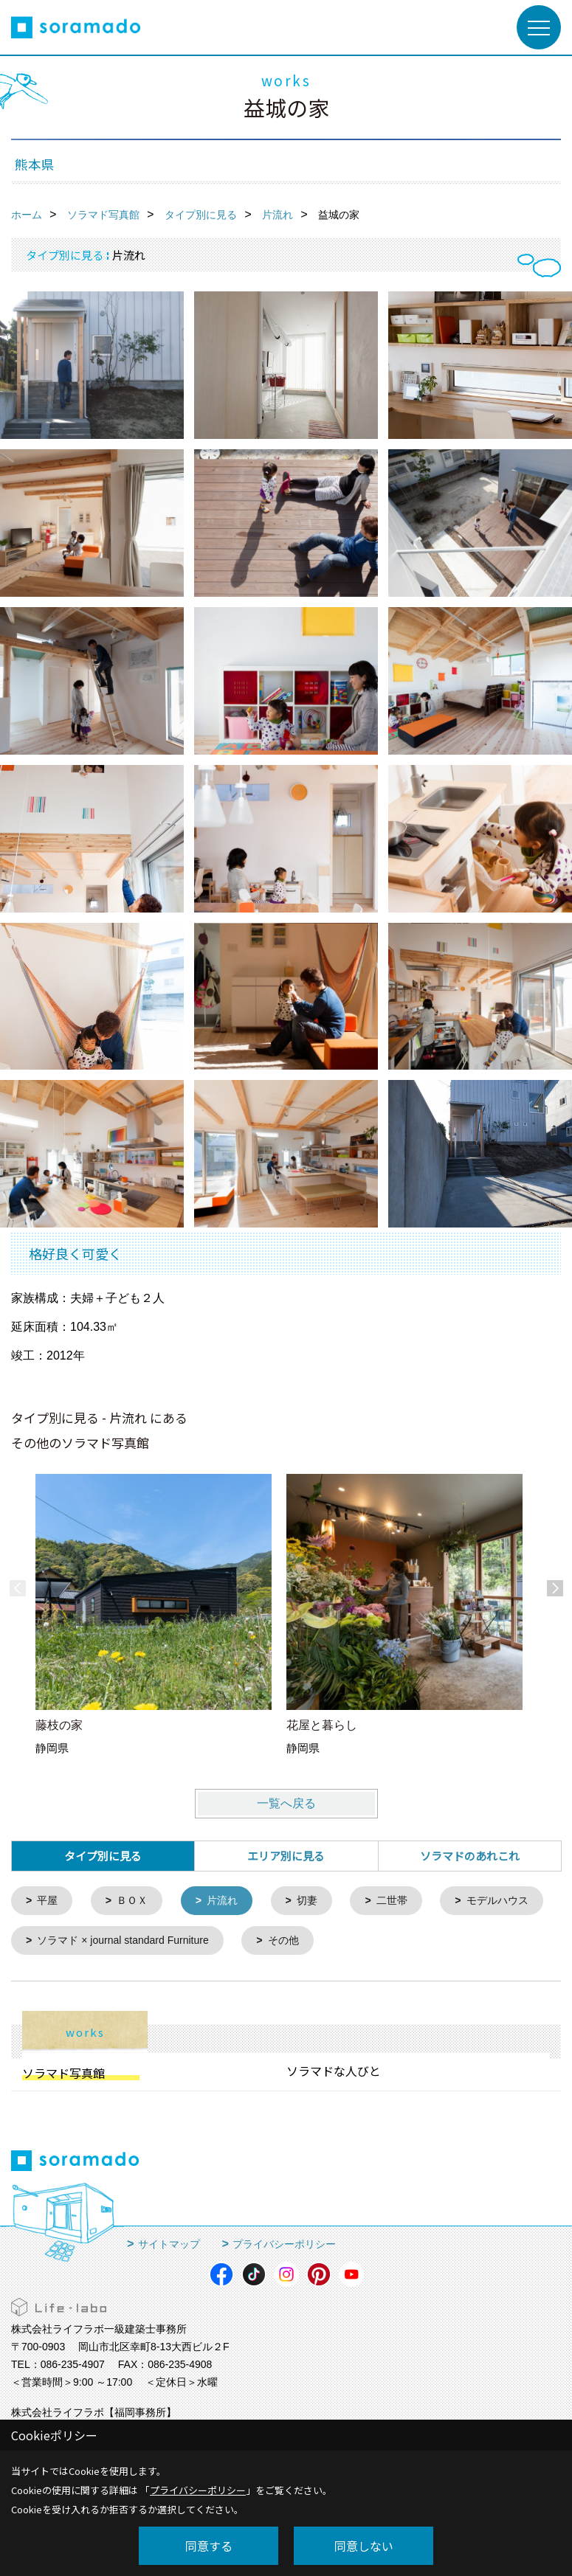 The width and height of the screenshot is (572, 2576). I want to click on 平屋, so click(49, 1901).